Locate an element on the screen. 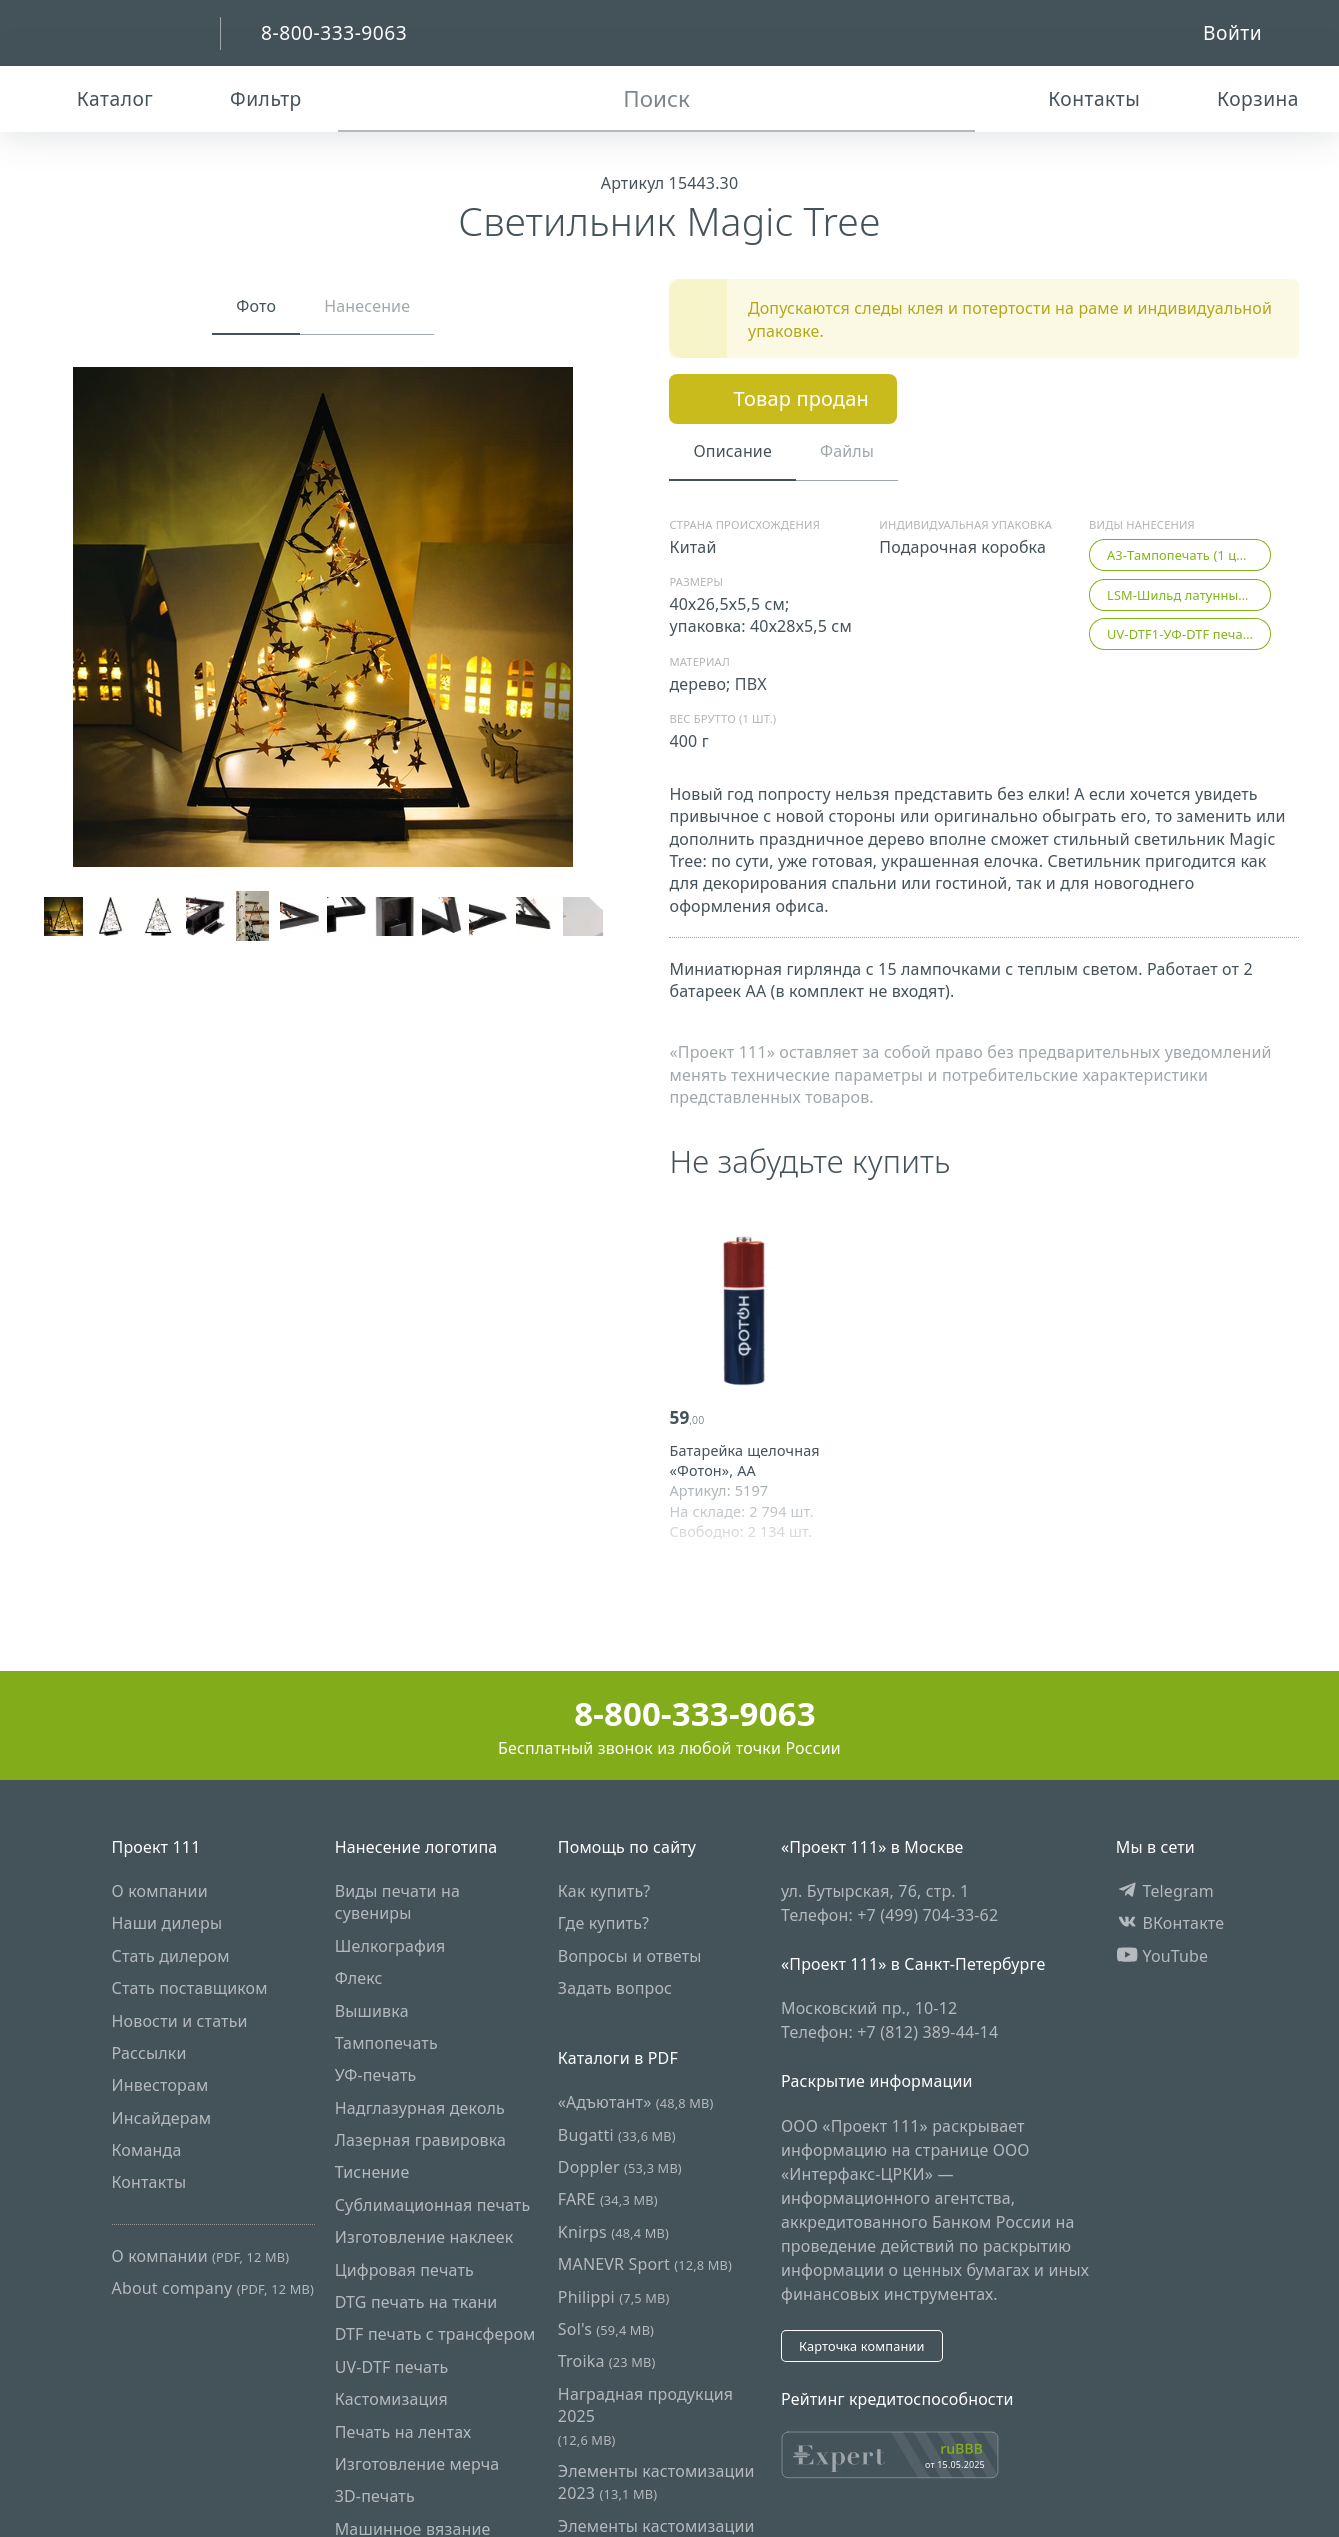 Image resolution: width=1339 pixels, height=2537 pixels. Рассылки is located at coordinates (149, 2053).